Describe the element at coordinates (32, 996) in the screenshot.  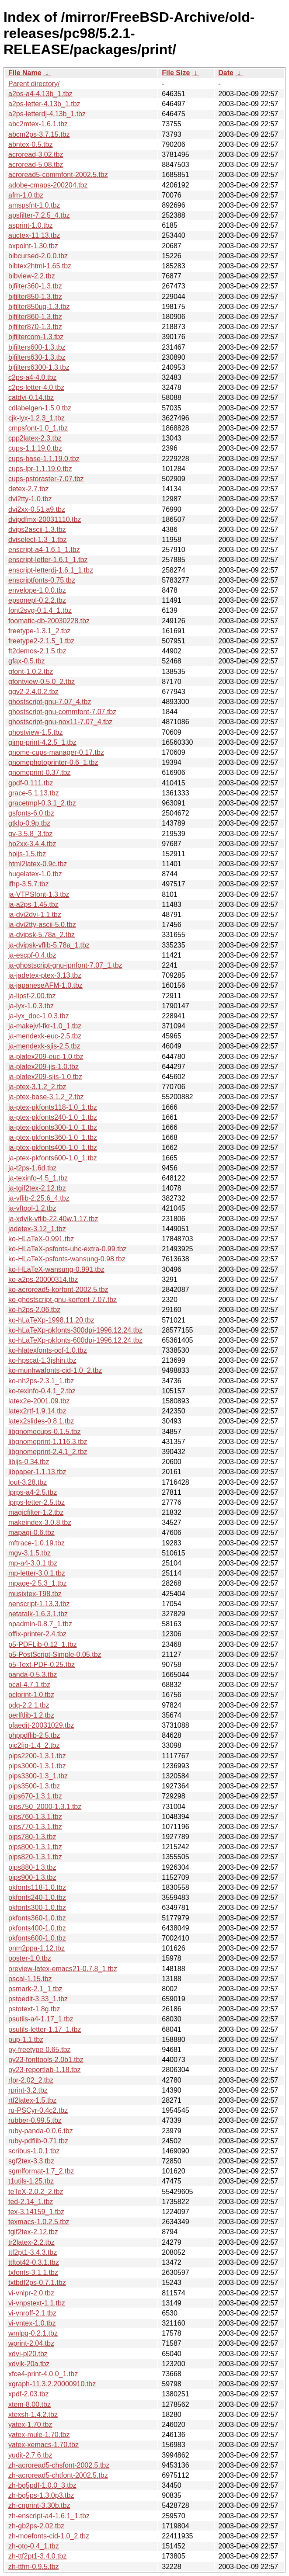
I see `ja-lipsf-2.00.tbz` at that location.